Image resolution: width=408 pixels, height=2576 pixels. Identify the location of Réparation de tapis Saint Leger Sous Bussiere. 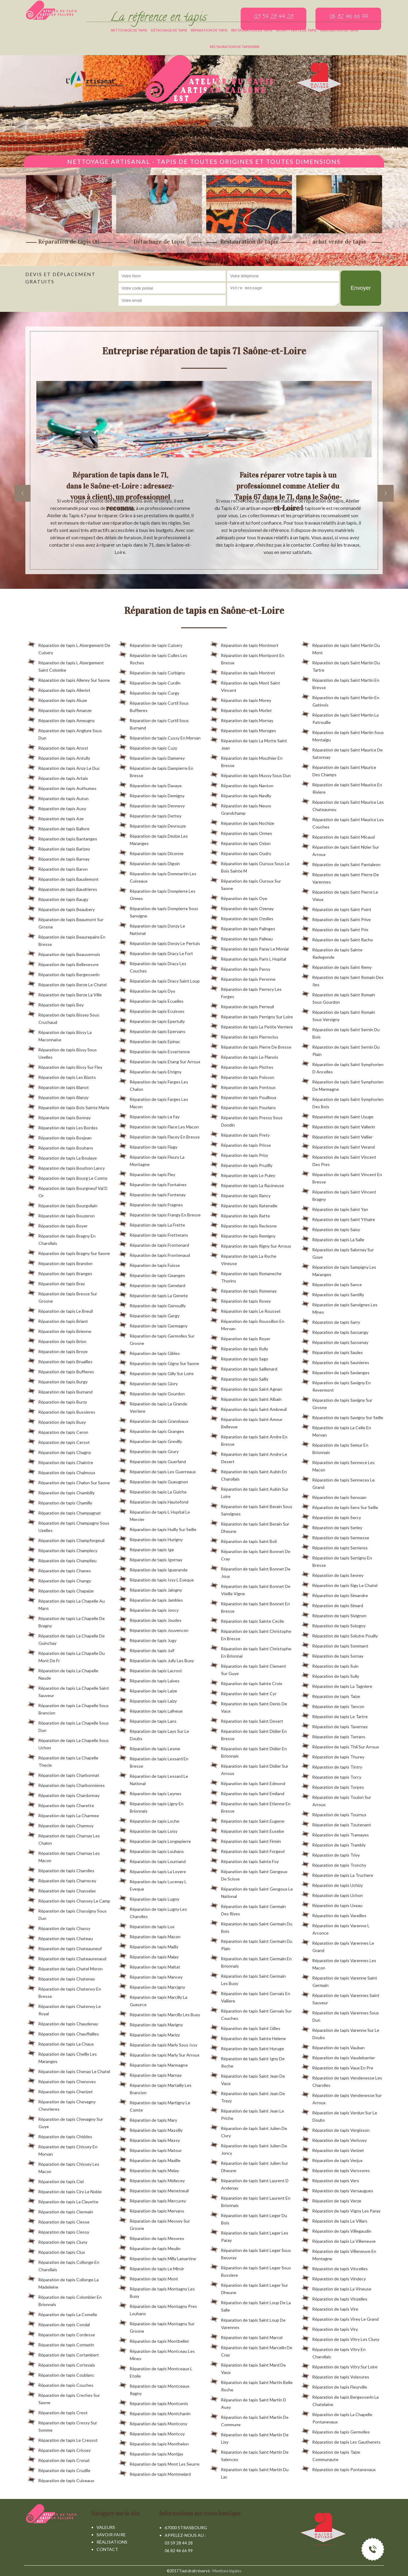
(250, 2270).